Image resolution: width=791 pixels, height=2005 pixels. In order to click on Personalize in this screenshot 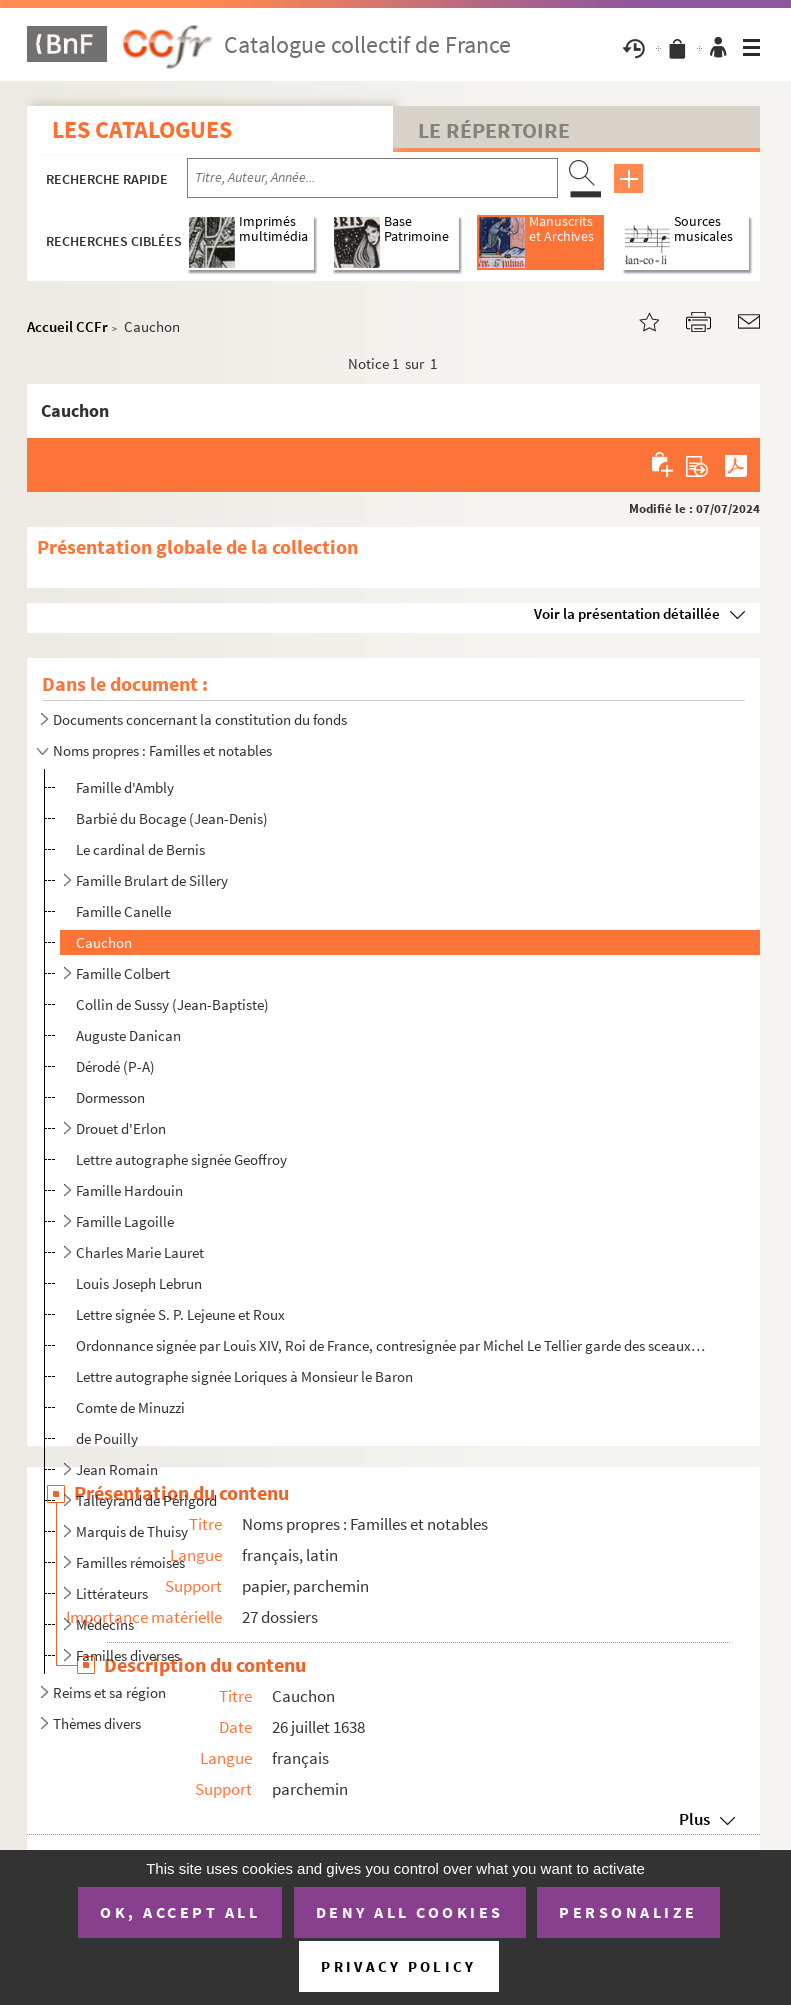, I will do `click(628, 1912)`.